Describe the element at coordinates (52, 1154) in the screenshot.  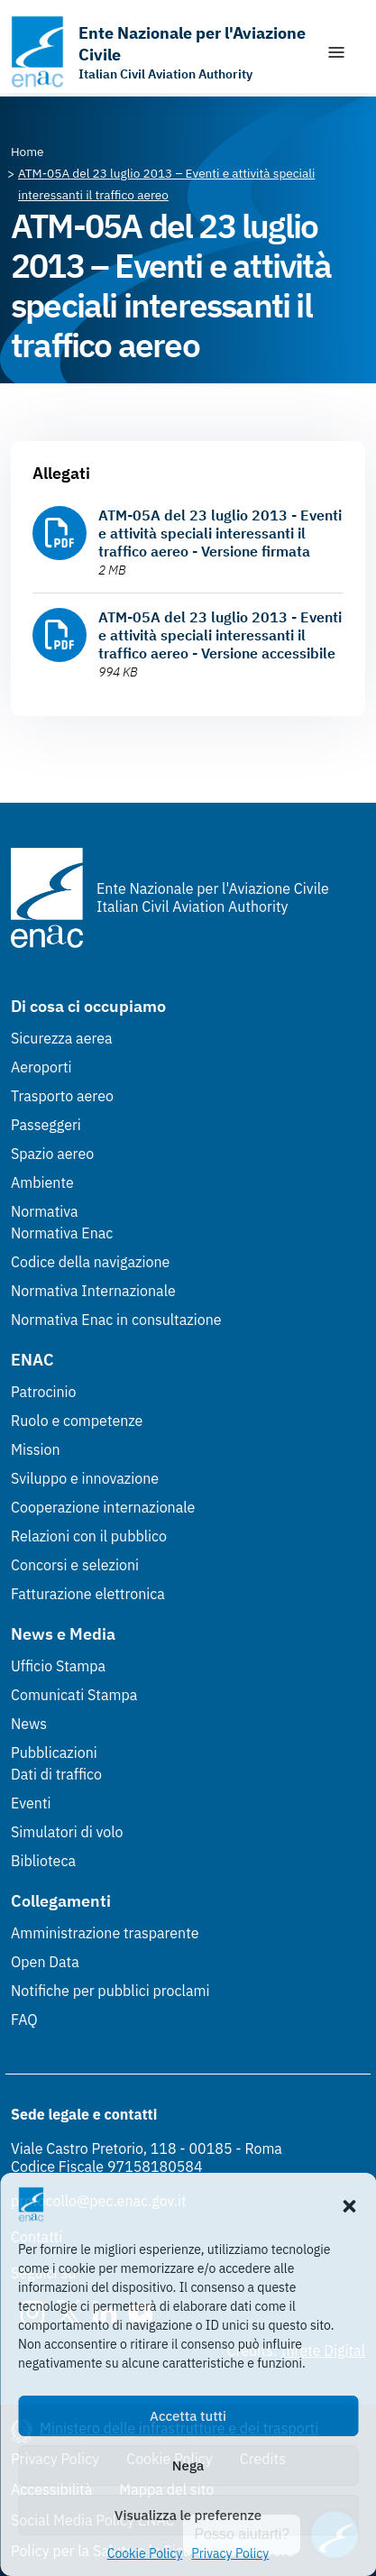
I see `Spazio aereo` at that location.